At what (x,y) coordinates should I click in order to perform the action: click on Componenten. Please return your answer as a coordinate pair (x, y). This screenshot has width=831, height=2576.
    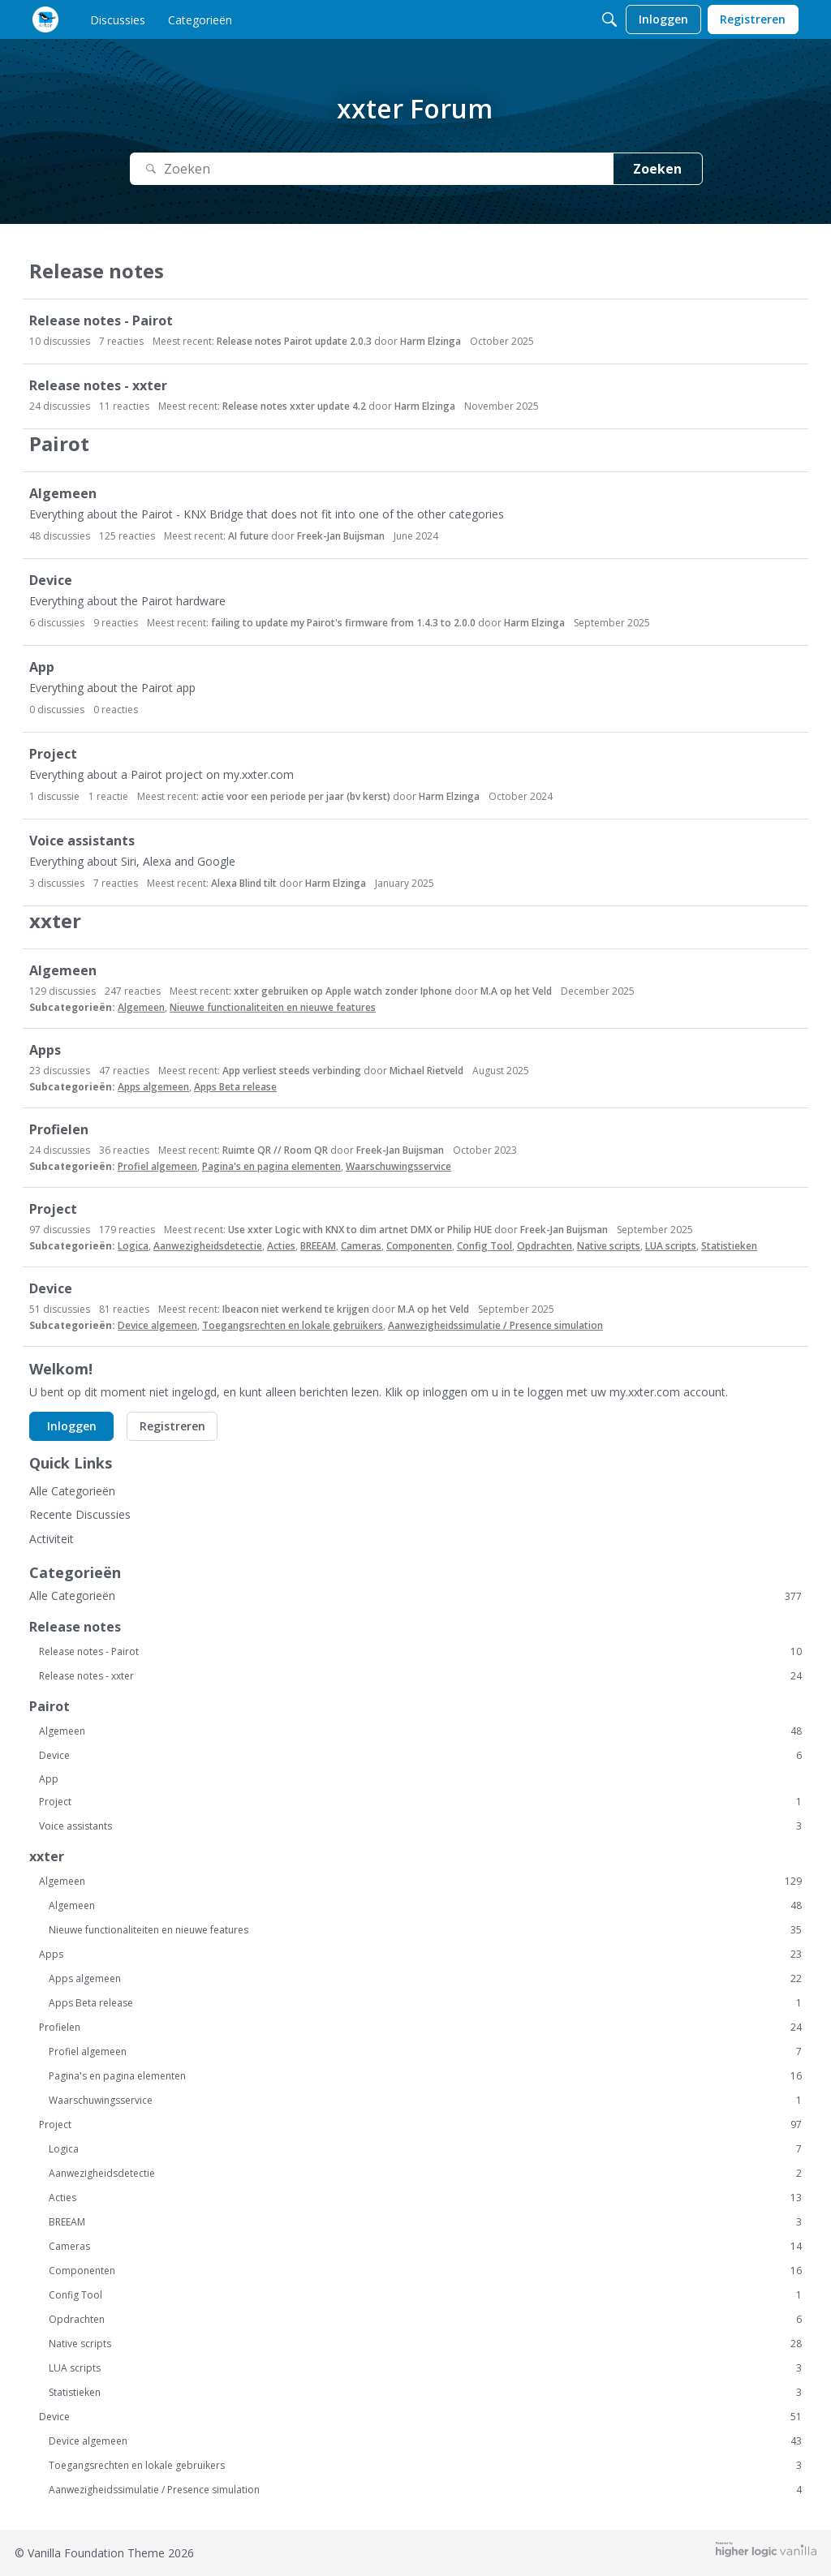
    Looking at the image, I should click on (419, 1246).